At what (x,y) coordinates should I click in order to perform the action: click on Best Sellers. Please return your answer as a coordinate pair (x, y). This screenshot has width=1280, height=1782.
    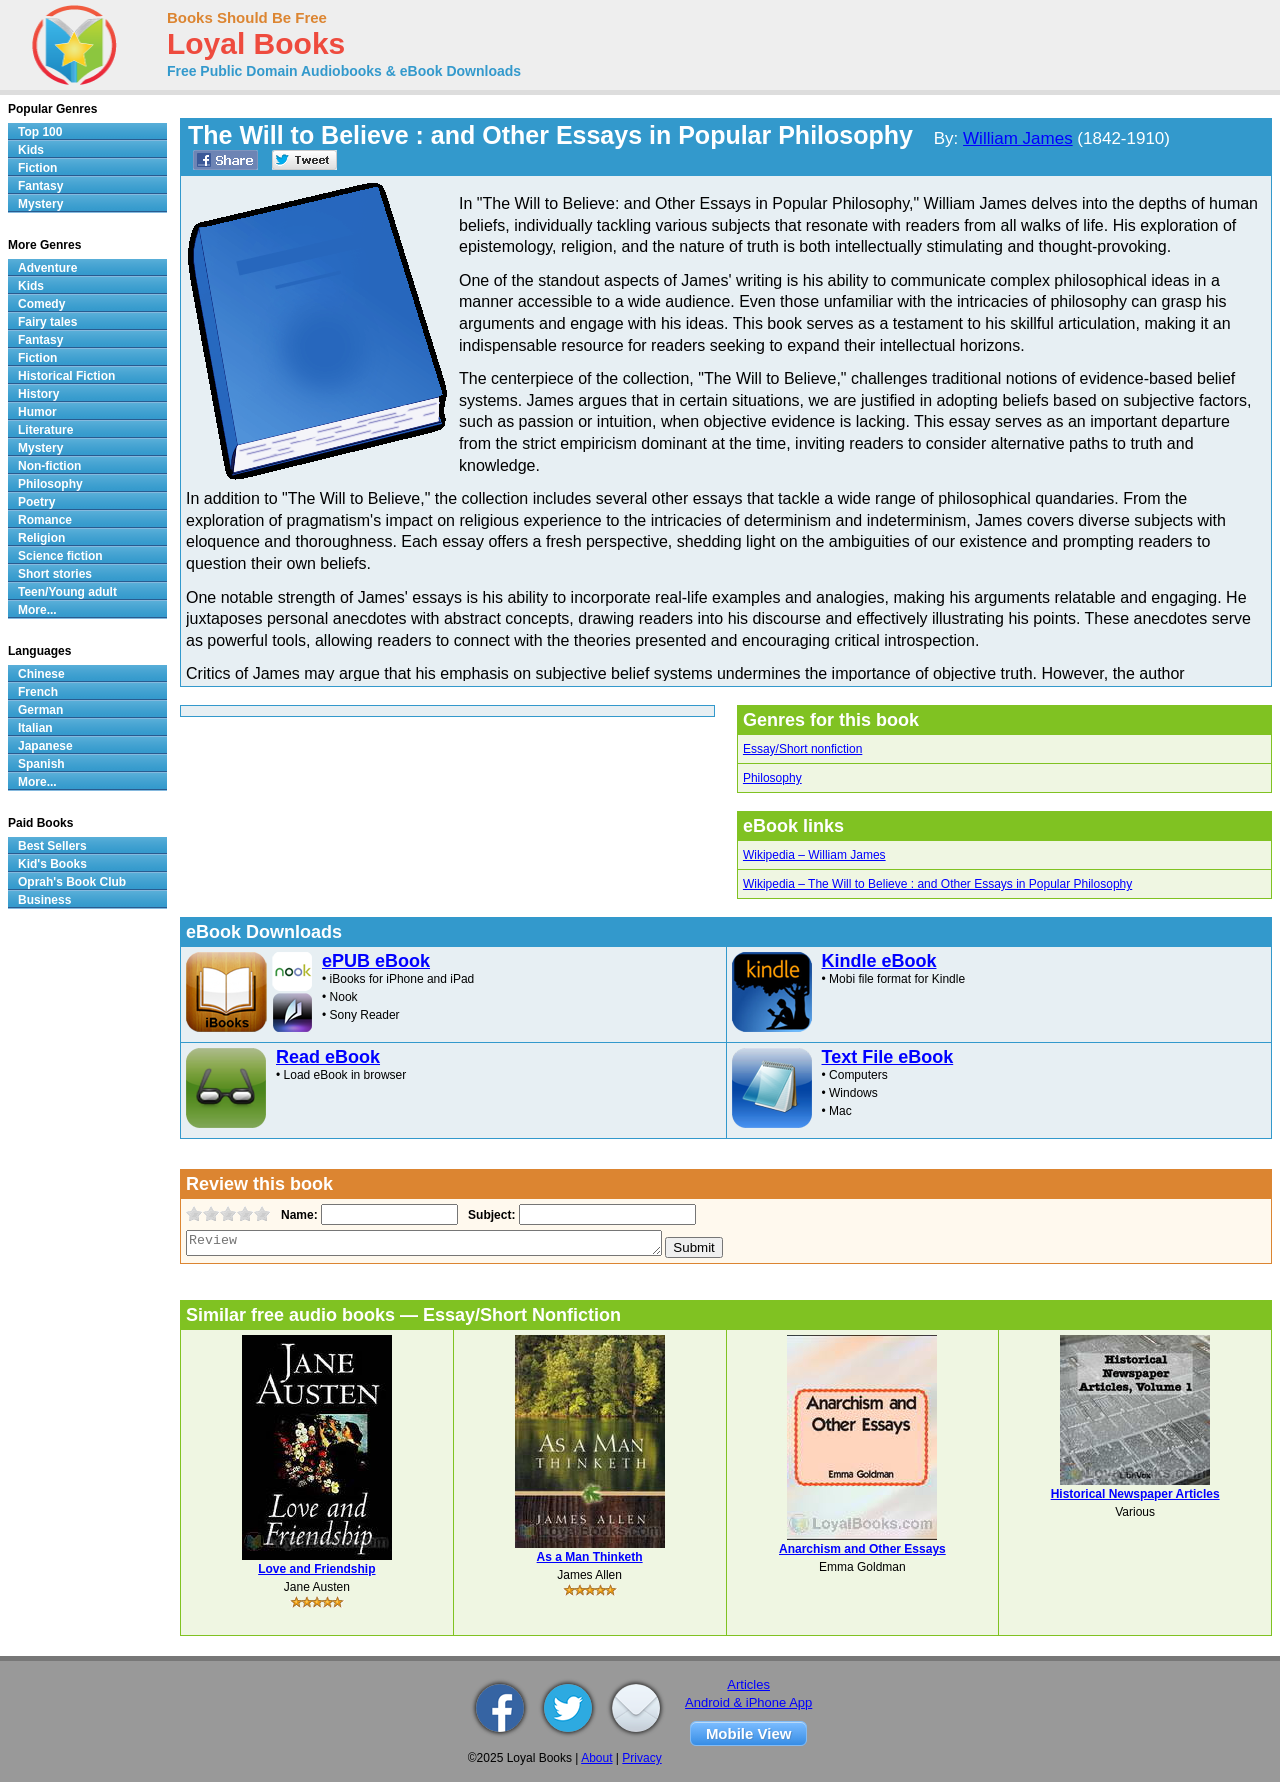
    Looking at the image, I should click on (52, 846).